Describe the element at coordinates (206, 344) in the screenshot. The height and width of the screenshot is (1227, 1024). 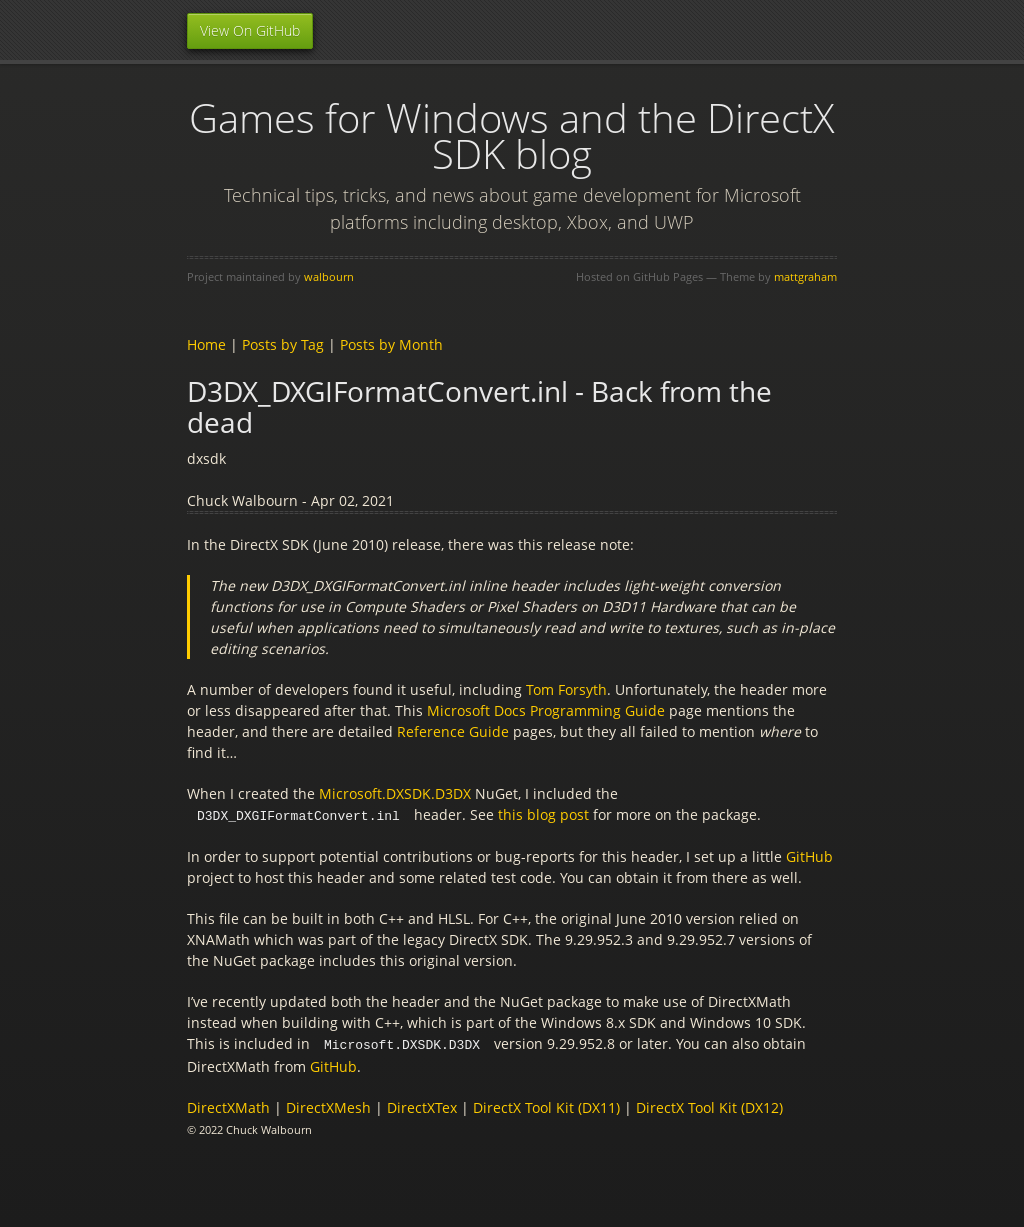
I see `Home` at that location.